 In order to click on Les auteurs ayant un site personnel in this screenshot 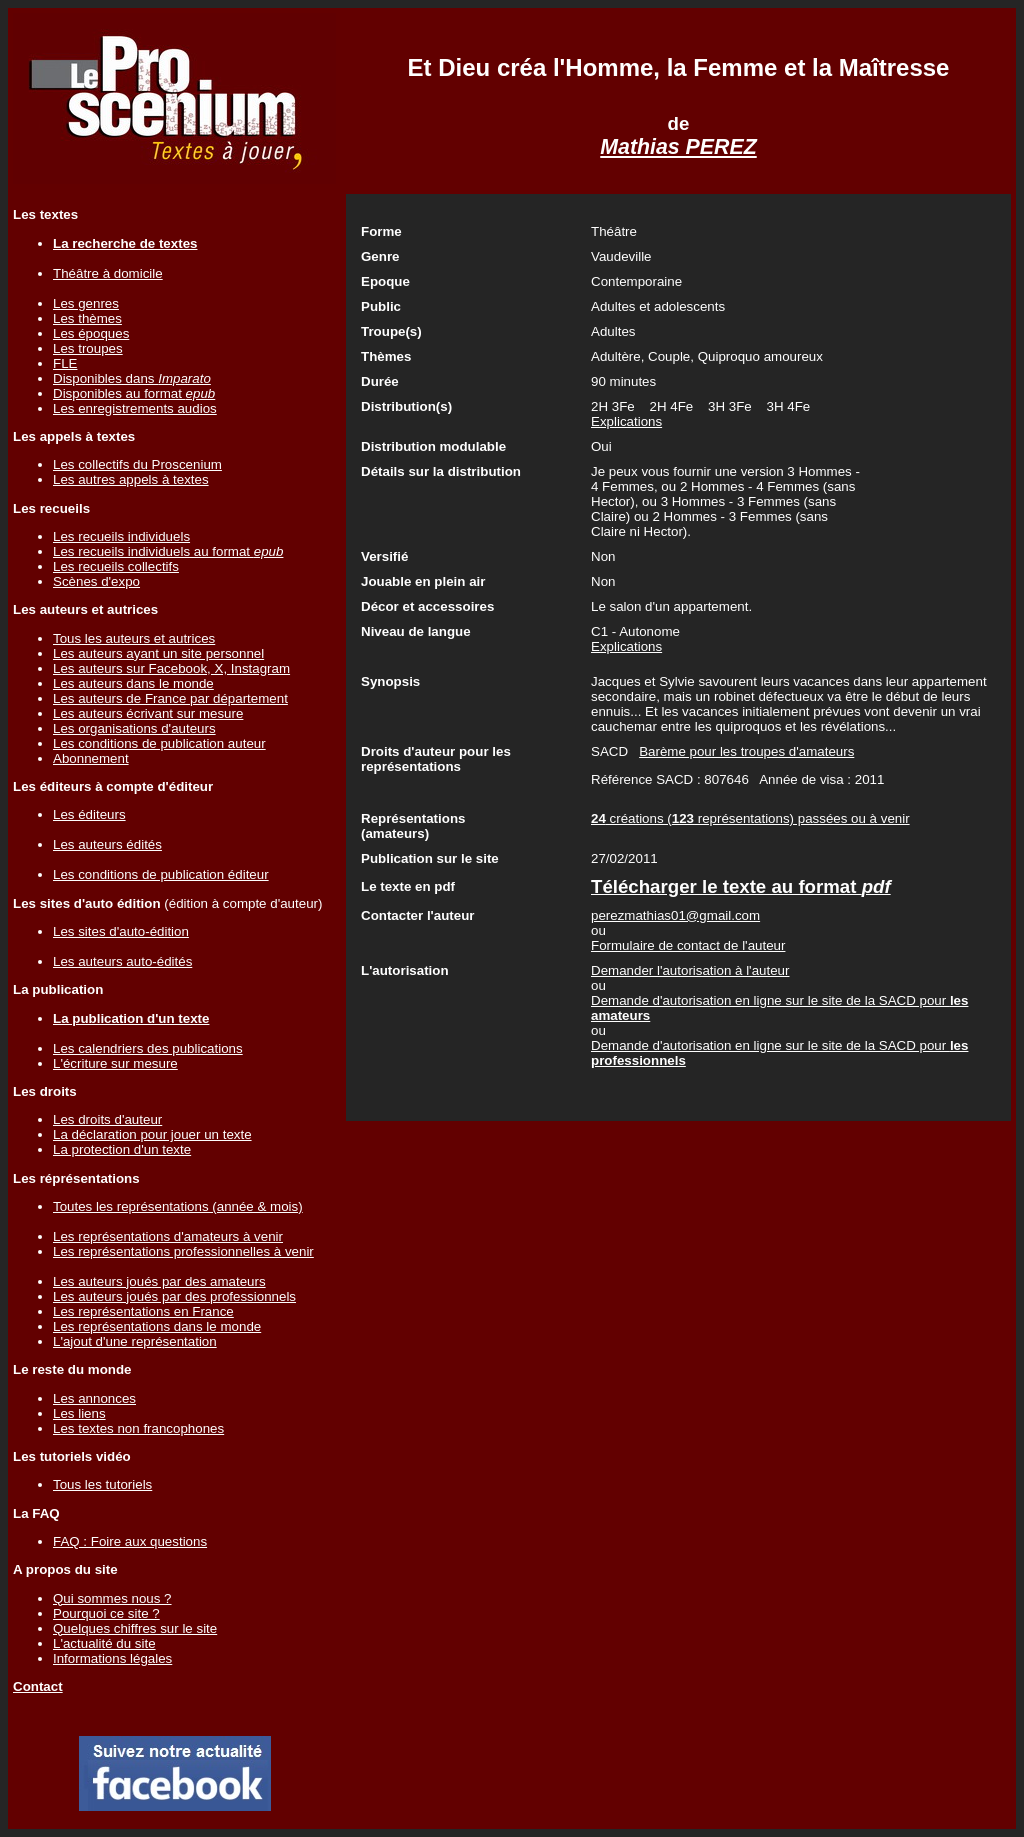, I will do `click(158, 653)`.